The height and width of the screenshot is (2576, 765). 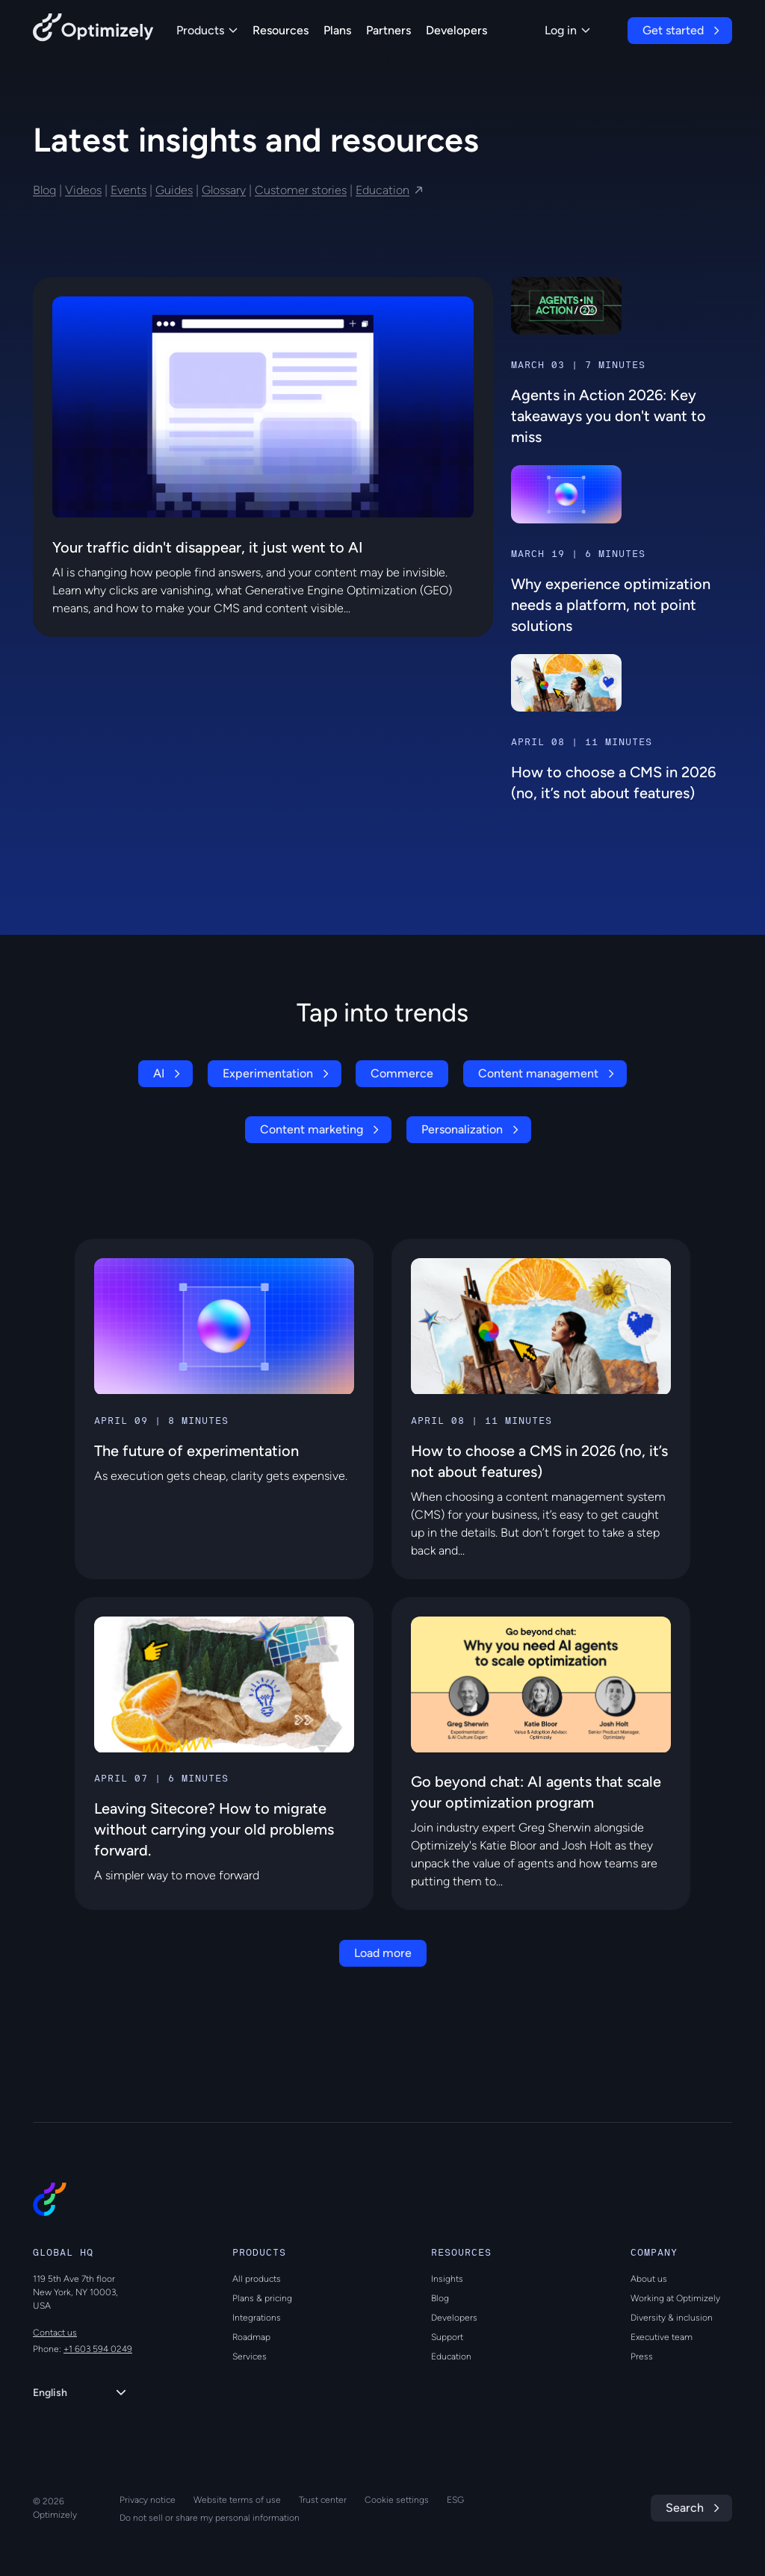 I want to click on Support, so click(x=447, y=2337).